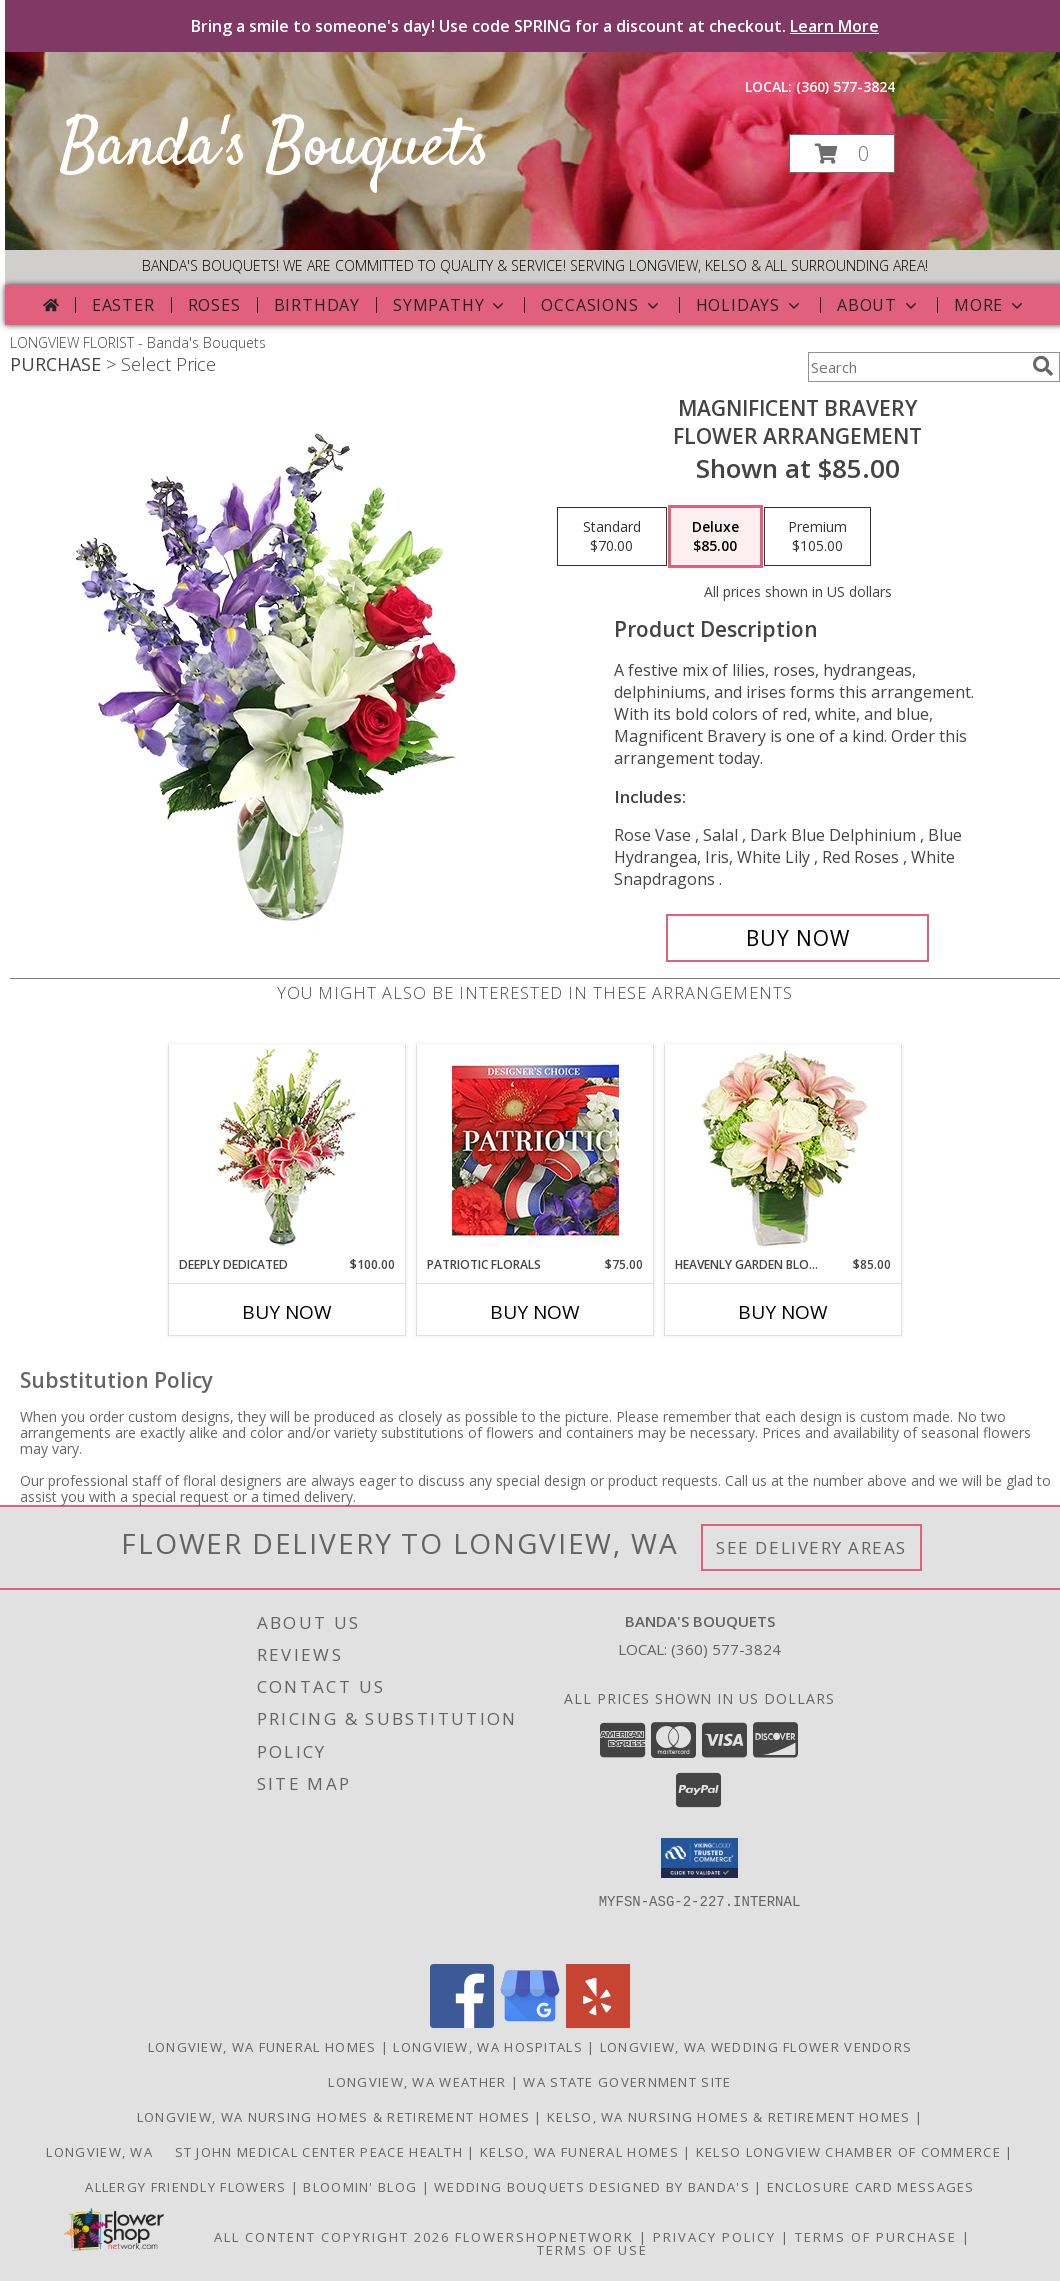 This screenshot has width=1060, height=2281. What do you see at coordinates (594, 2187) in the screenshot?
I see `Wedding Bouquets designed by Banda's [Call Banda]` at bounding box center [594, 2187].